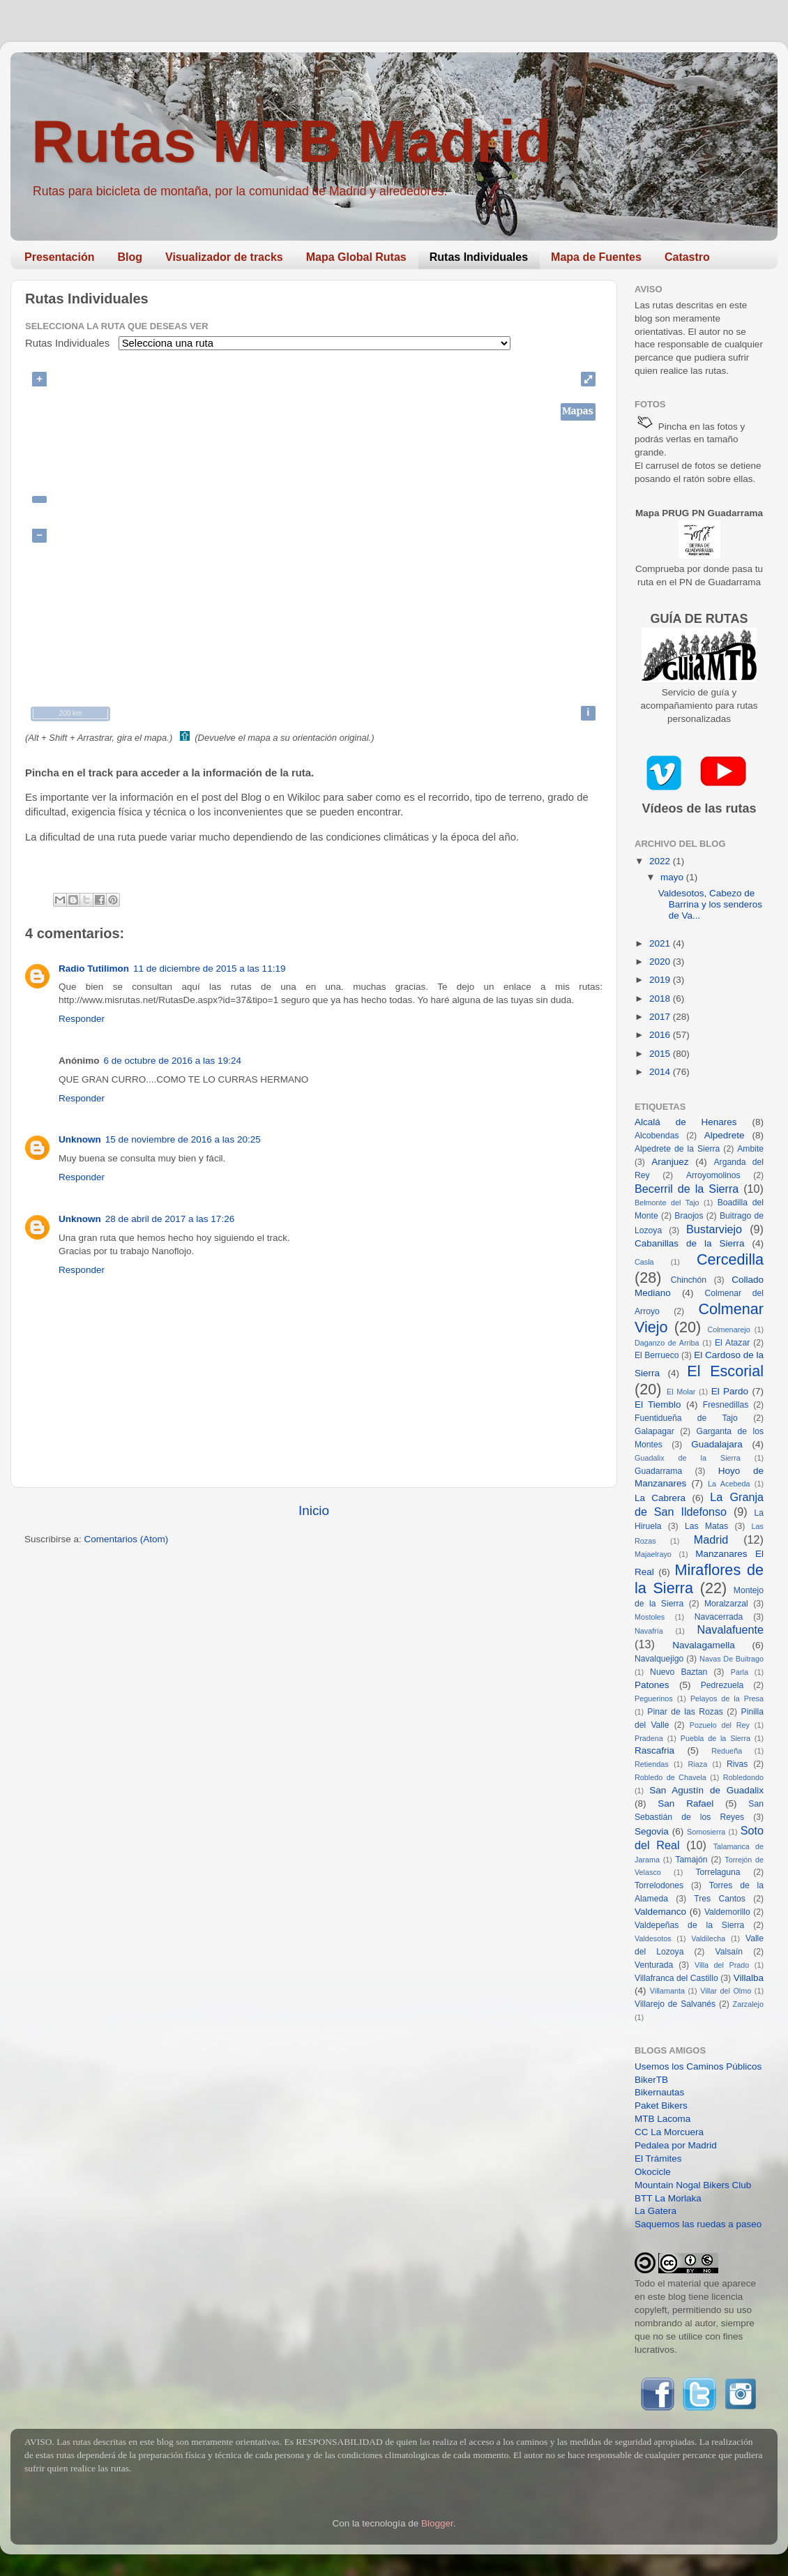  I want to click on Valdepeñas de la Sierra, so click(689, 1925).